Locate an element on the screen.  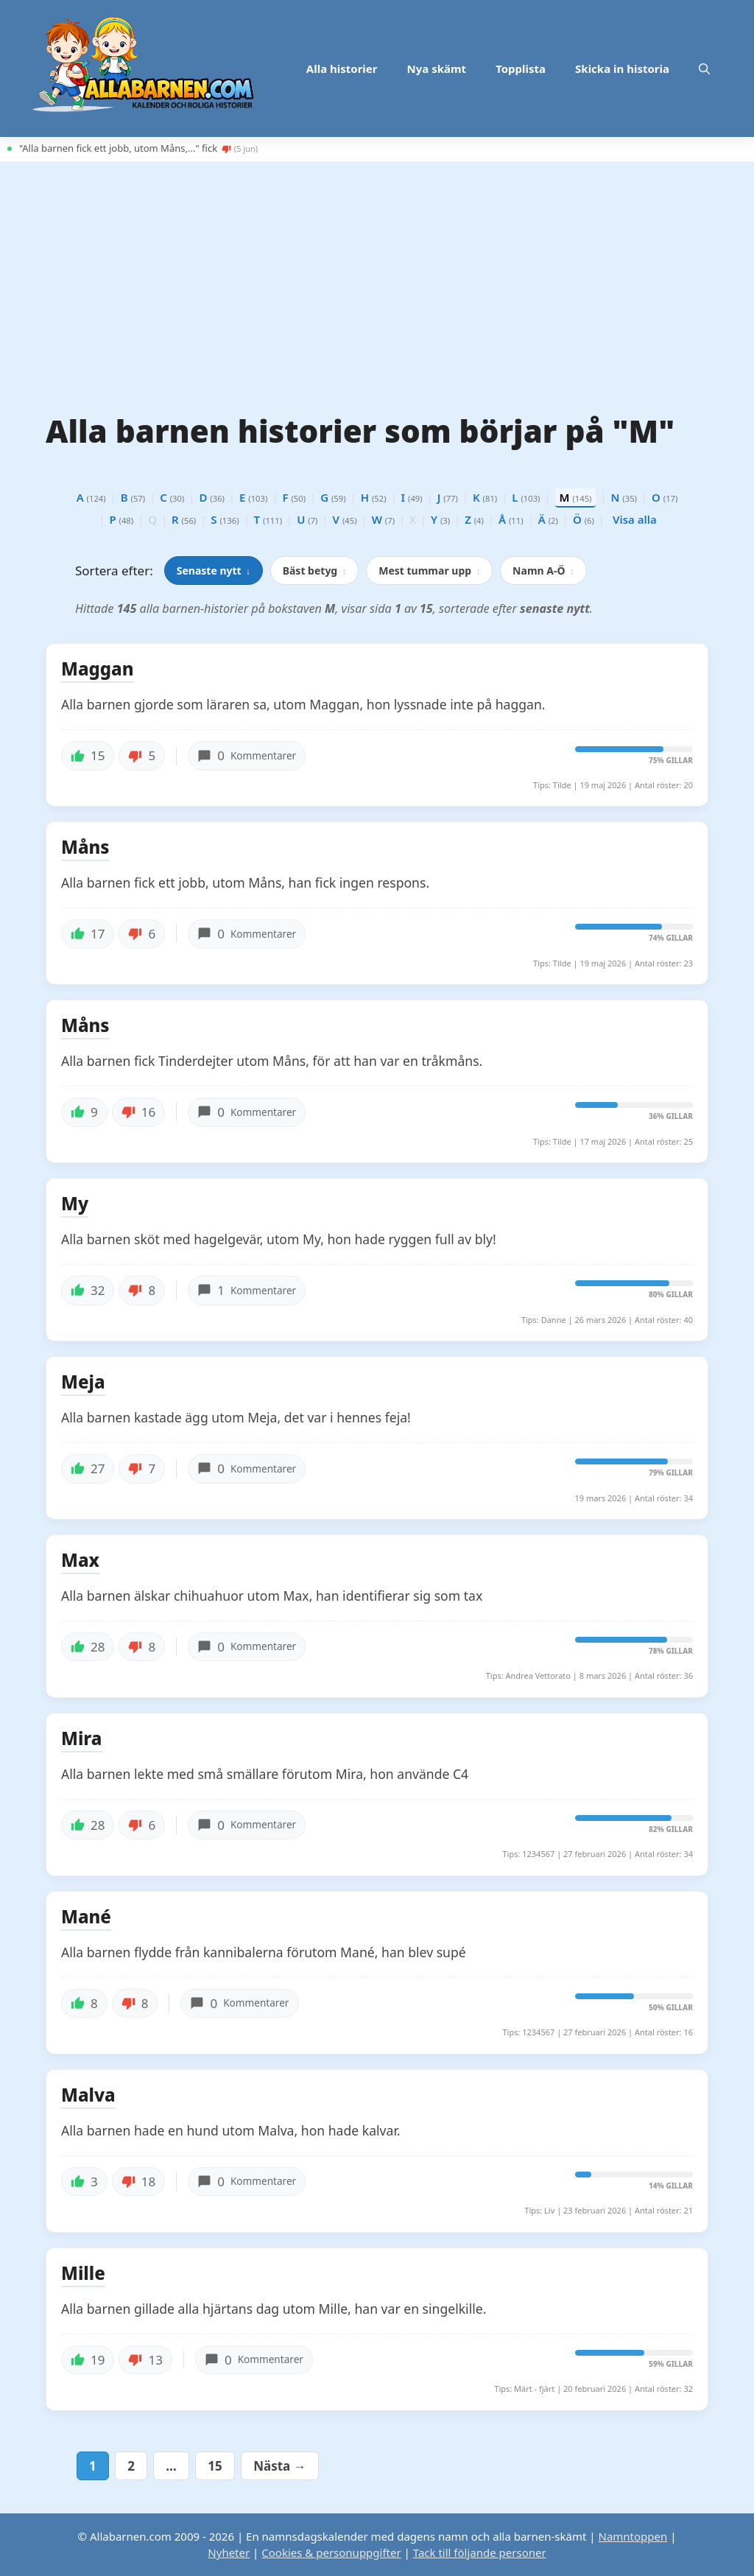
15 is located at coordinates (220, 2465).